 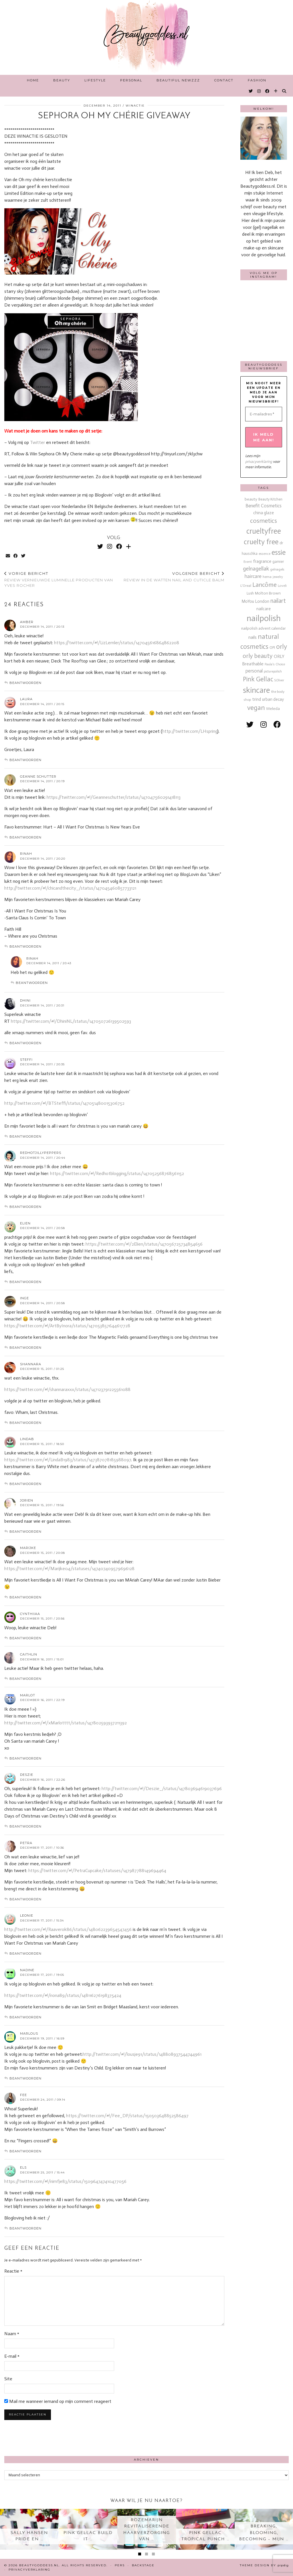 I want to click on http://twitter.com/#!/BTSteffi/status/147051480015306752, so click(x=64, y=1103).